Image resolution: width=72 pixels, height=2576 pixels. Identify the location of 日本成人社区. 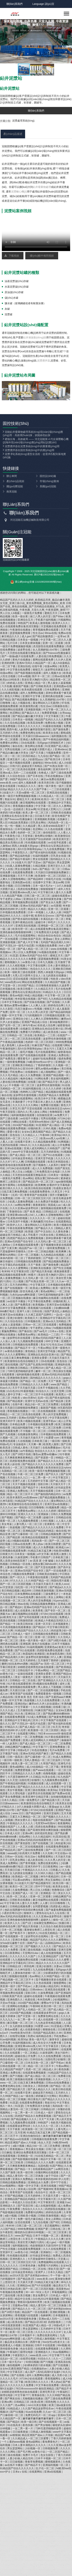
(13, 1858).